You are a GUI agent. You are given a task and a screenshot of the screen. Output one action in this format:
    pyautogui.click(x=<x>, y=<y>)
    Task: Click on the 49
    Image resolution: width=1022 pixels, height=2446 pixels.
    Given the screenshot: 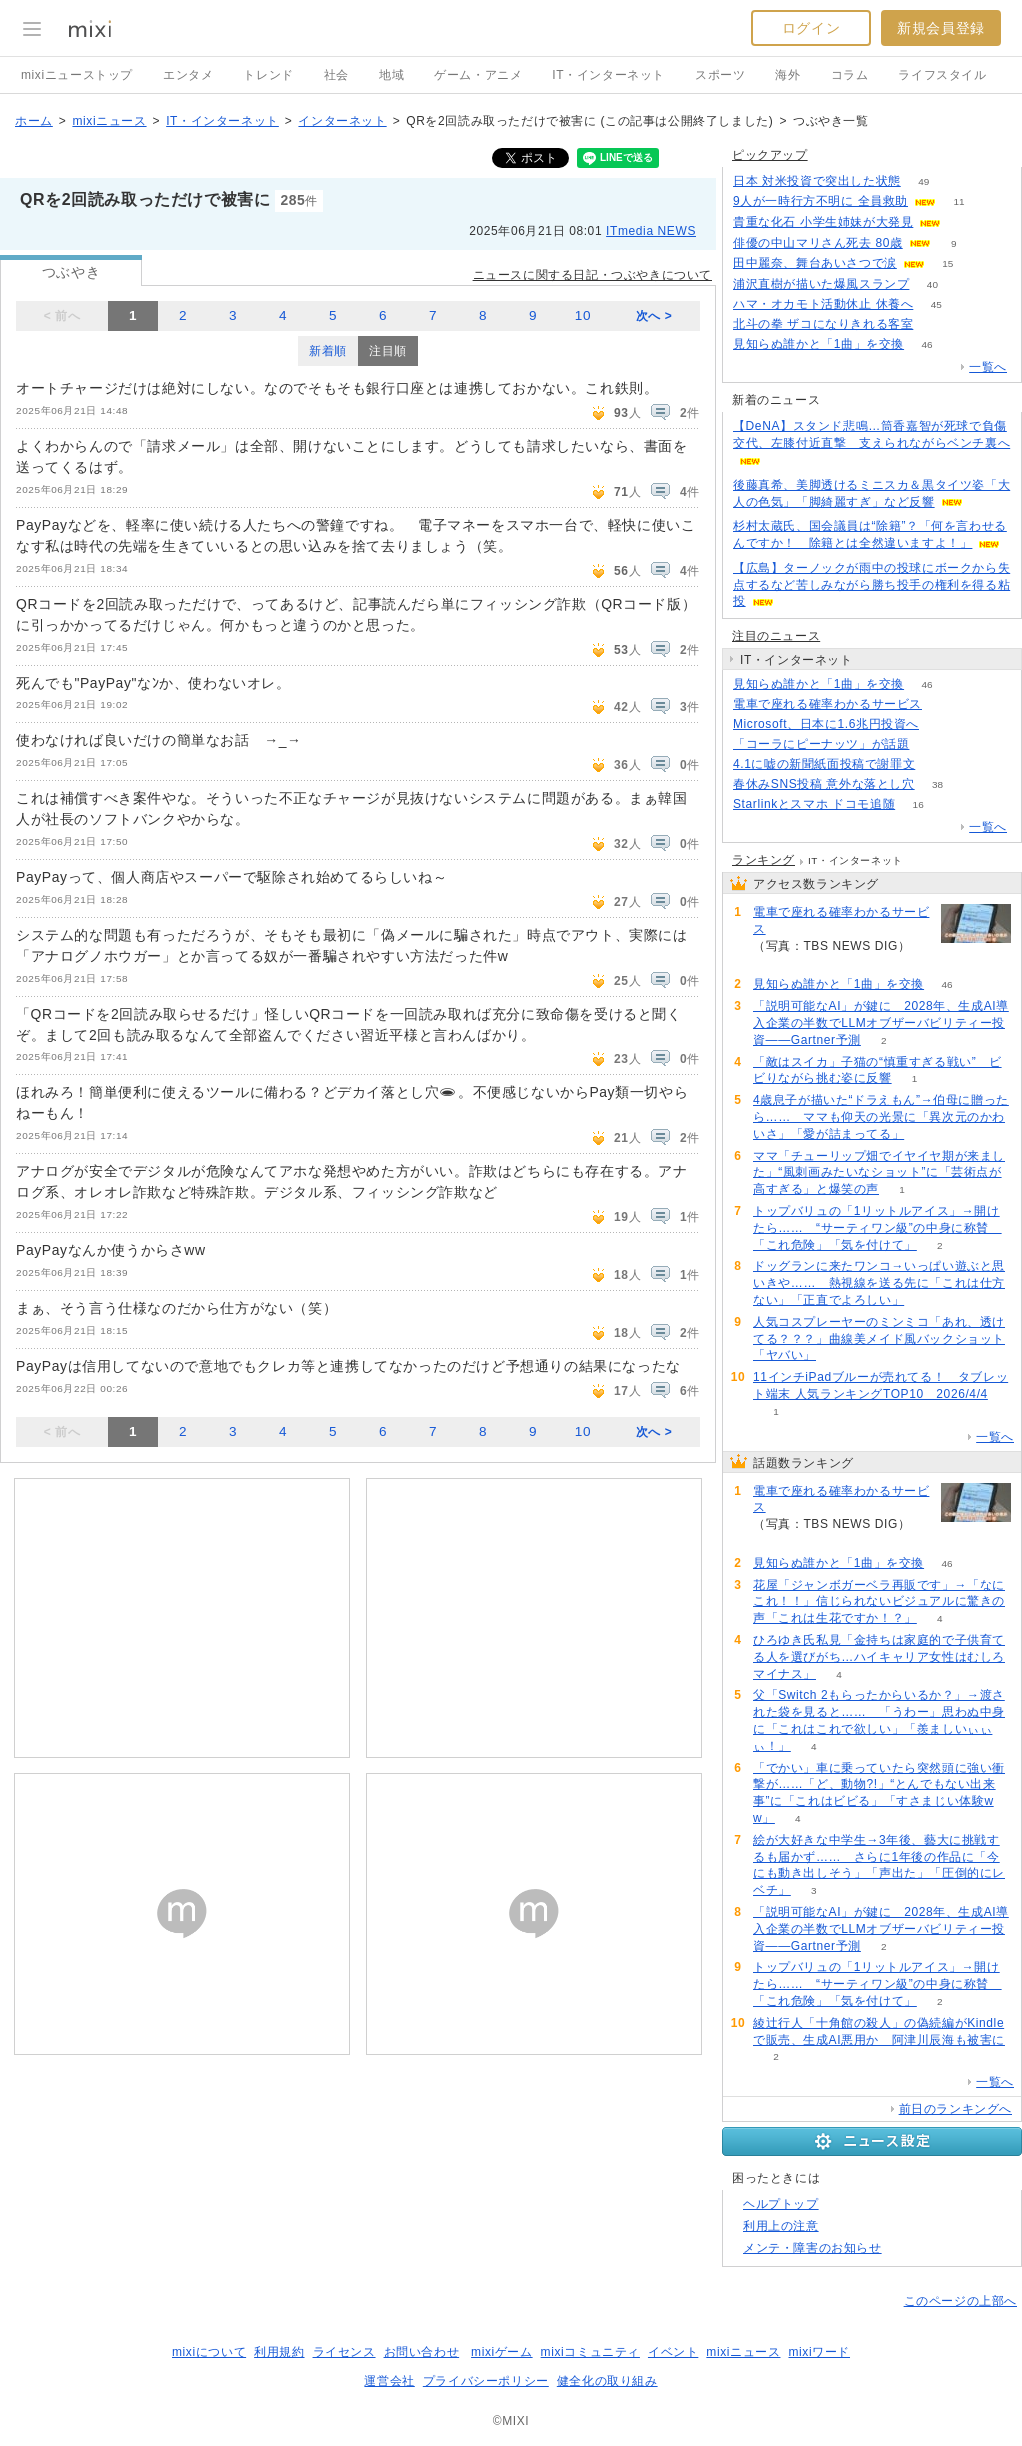 What is the action you would take?
    pyautogui.click(x=923, y=181)
    